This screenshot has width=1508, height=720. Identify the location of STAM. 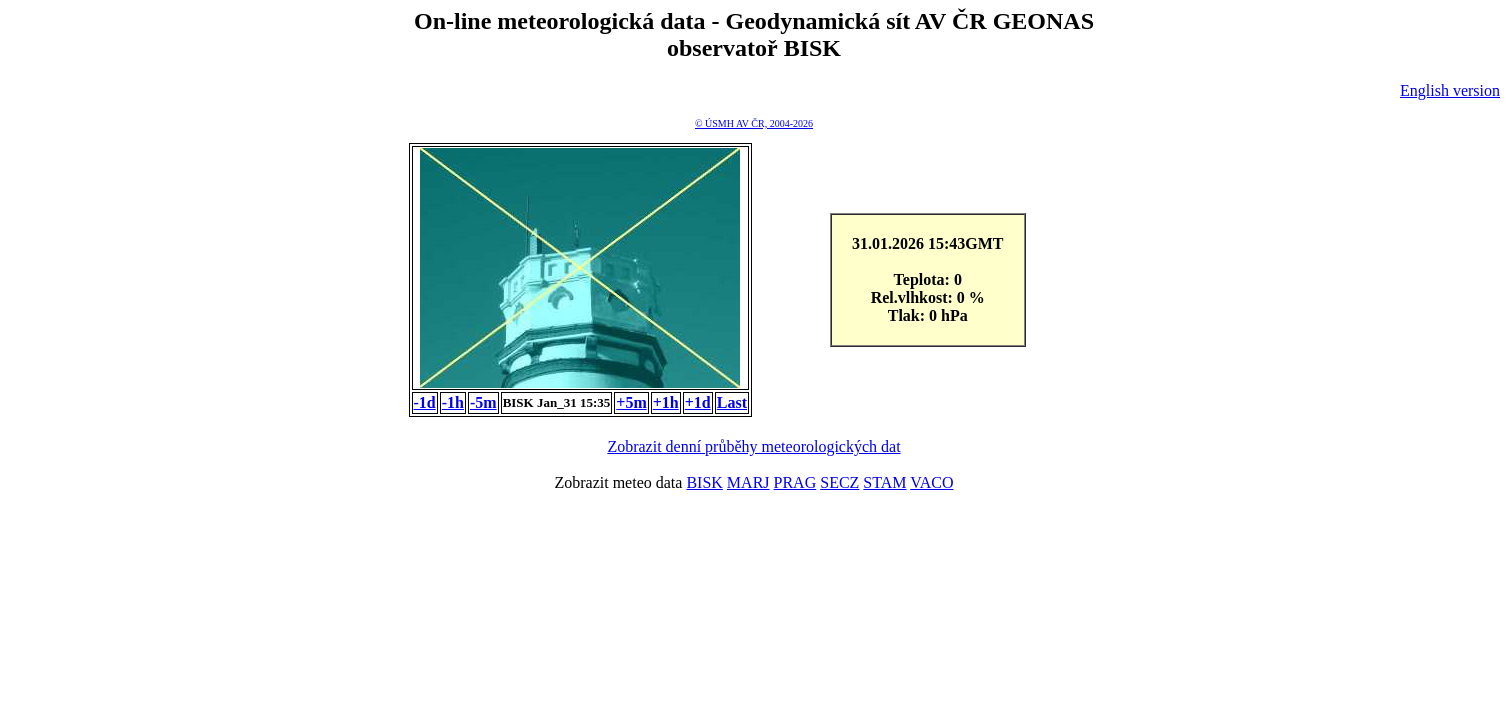
(884, 482).